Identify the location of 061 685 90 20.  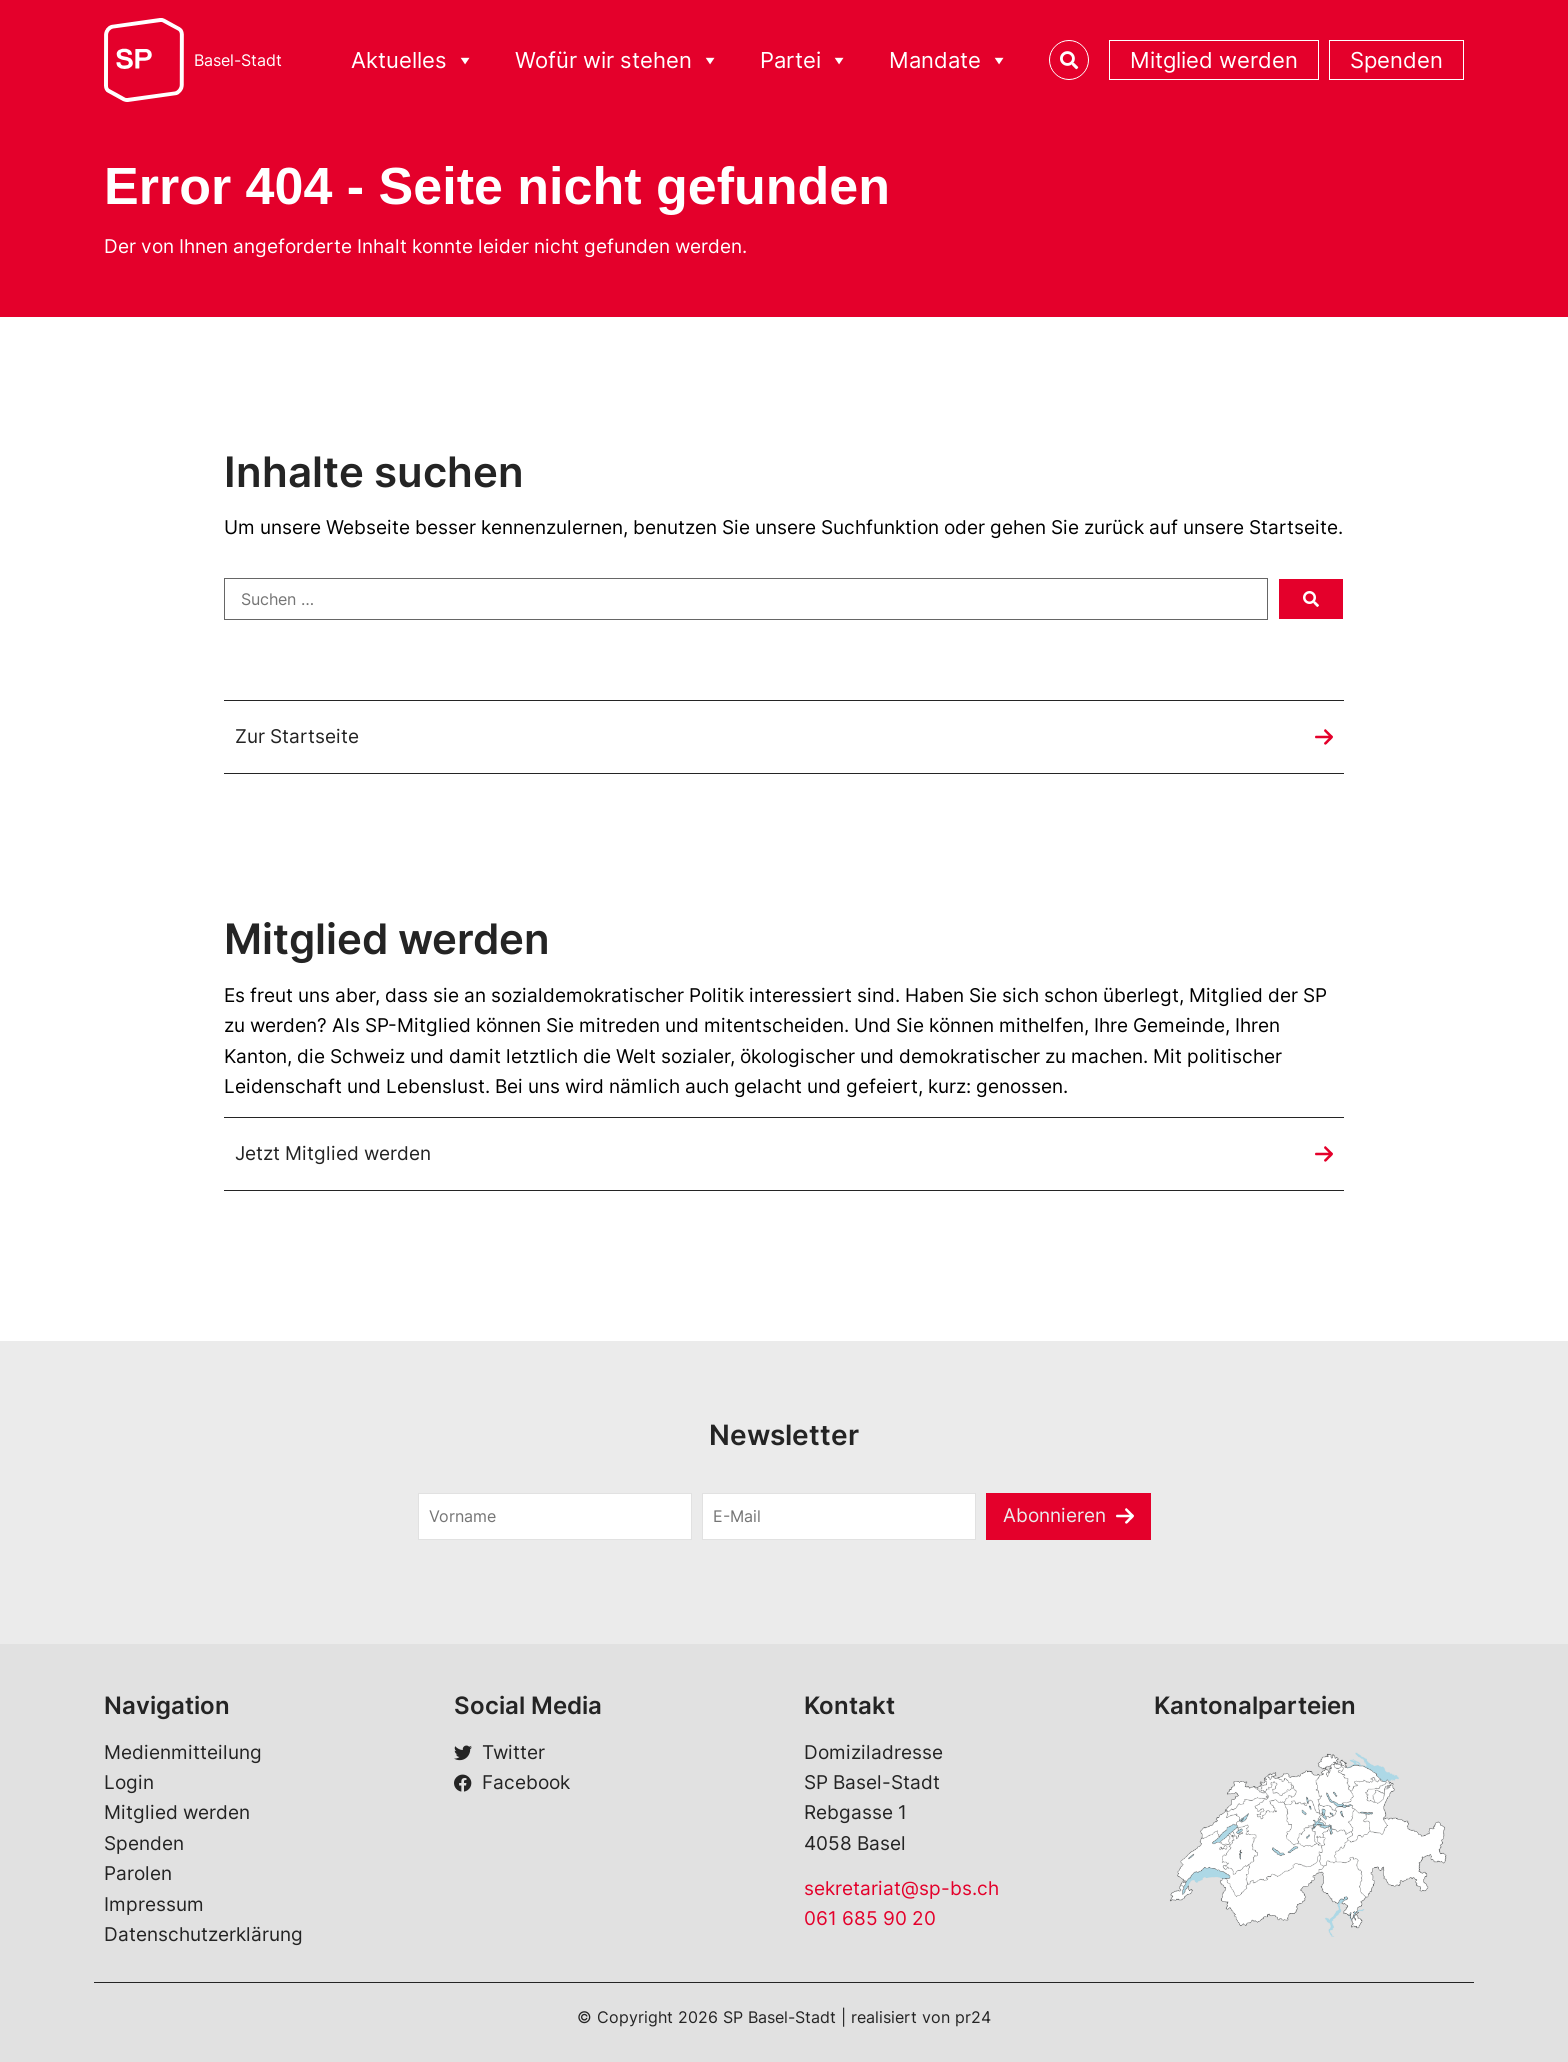
(870, 1918).